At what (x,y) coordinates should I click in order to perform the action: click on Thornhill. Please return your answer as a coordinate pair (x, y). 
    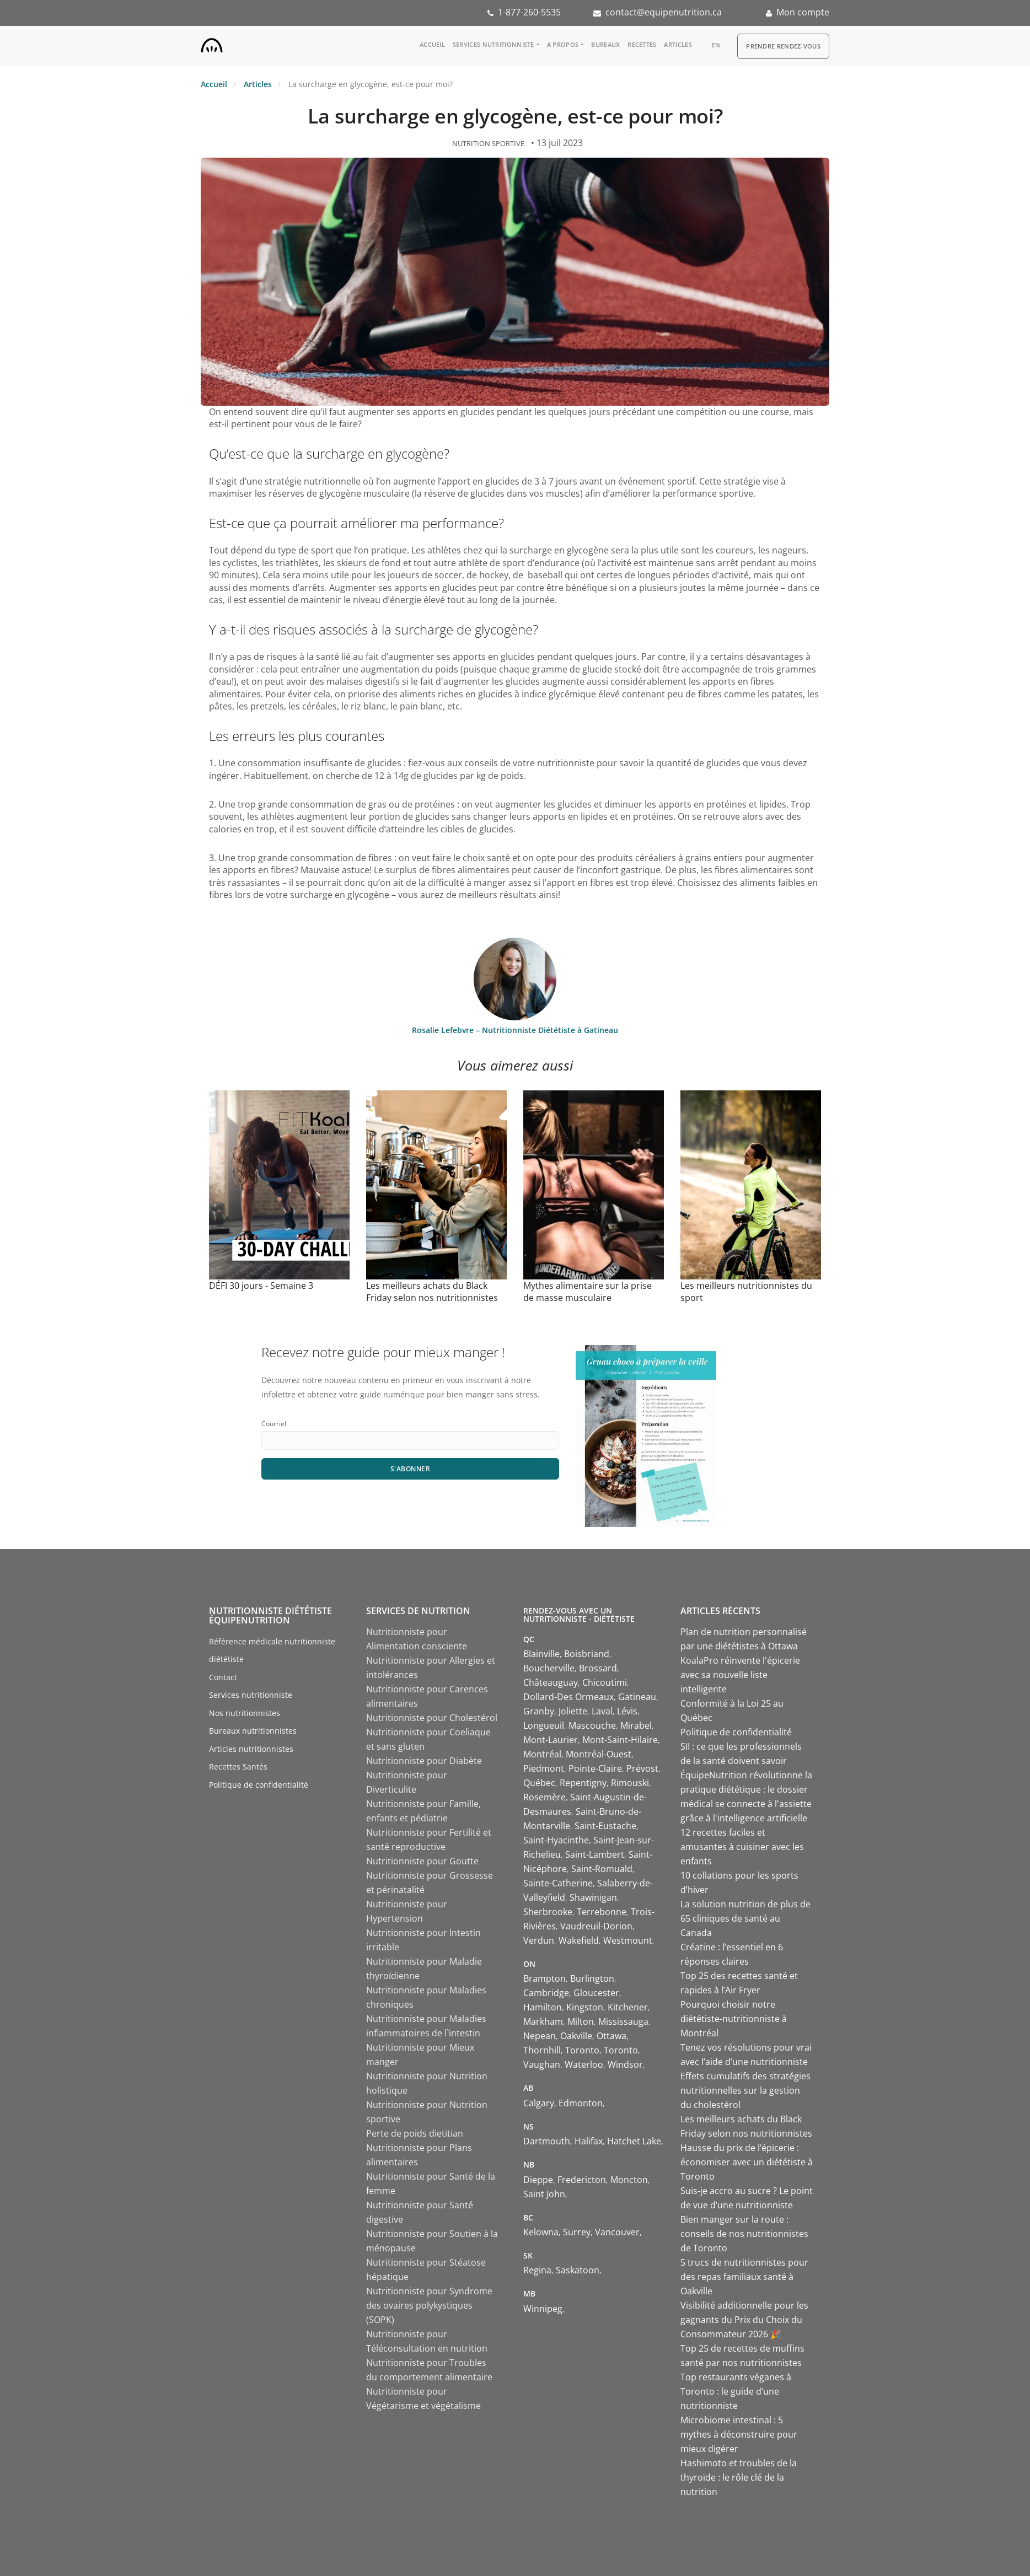
    Looking at the image, I should click on (542, 2050).